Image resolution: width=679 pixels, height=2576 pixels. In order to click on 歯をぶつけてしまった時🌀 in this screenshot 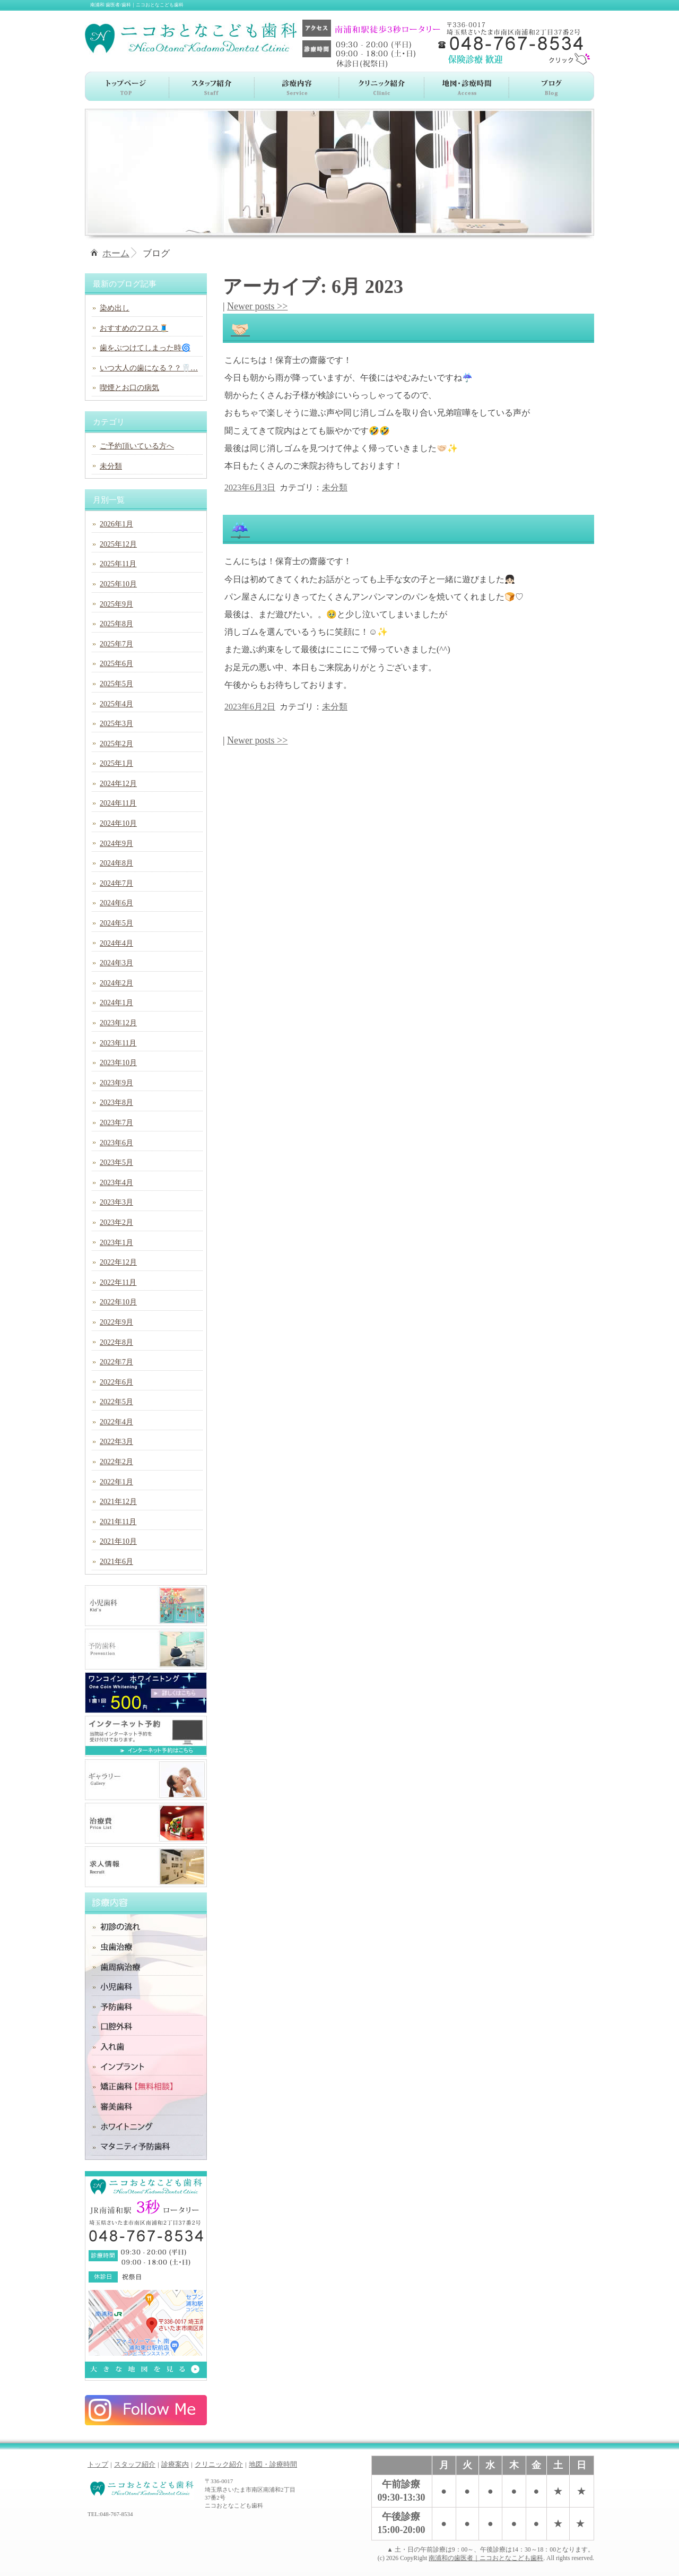, I will do `click(145, 348)`.